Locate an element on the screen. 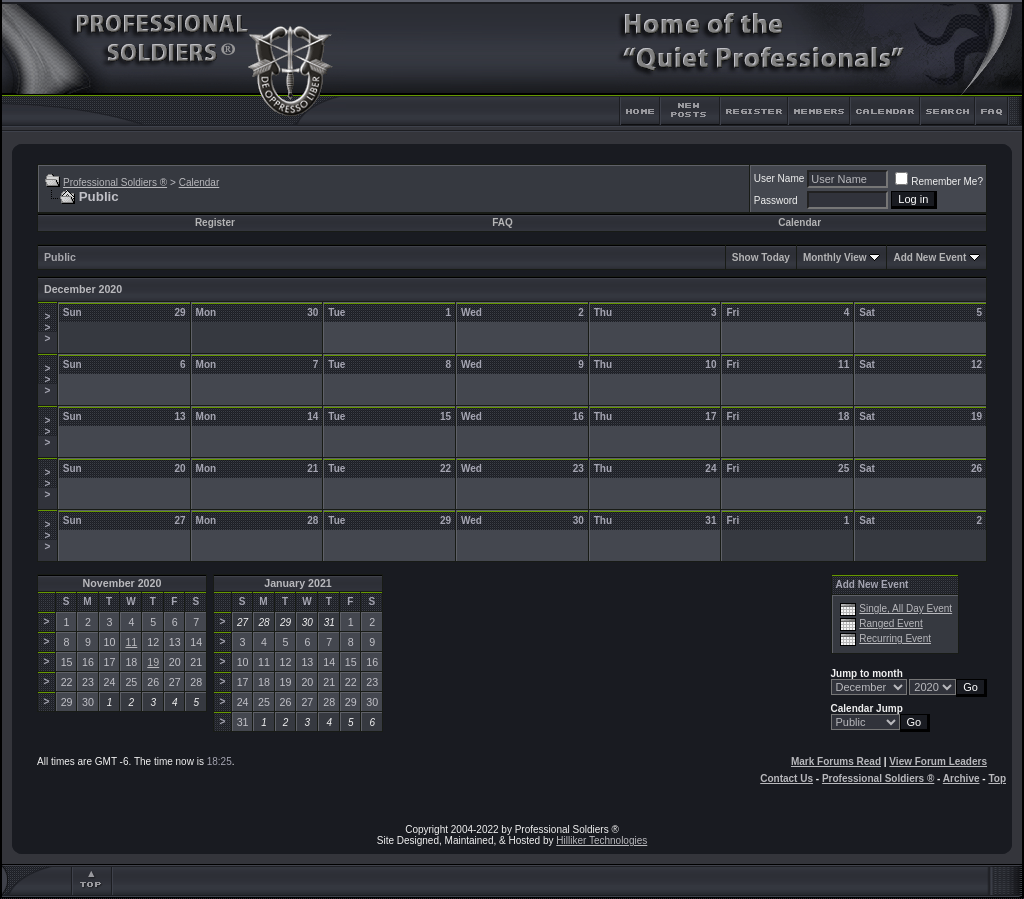  Show Today is located at coordinates (761, 257).